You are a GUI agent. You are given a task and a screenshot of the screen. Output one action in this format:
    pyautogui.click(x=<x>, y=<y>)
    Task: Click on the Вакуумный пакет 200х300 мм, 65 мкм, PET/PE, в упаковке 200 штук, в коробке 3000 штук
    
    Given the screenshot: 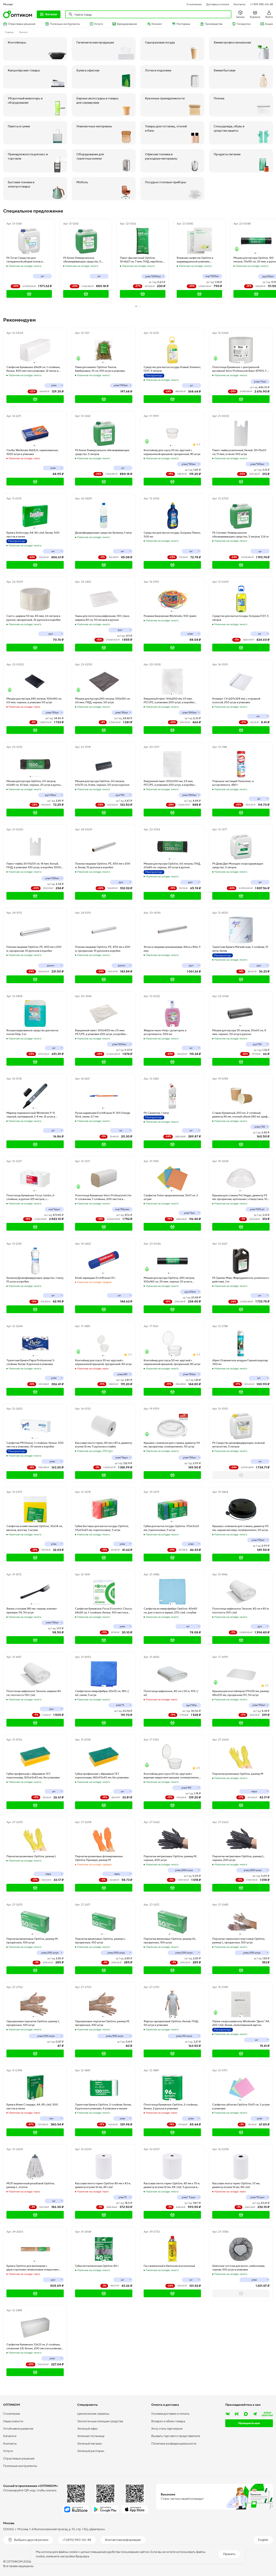 What is the action you would take?
    pyautogui.click(x=169, y=783)
    